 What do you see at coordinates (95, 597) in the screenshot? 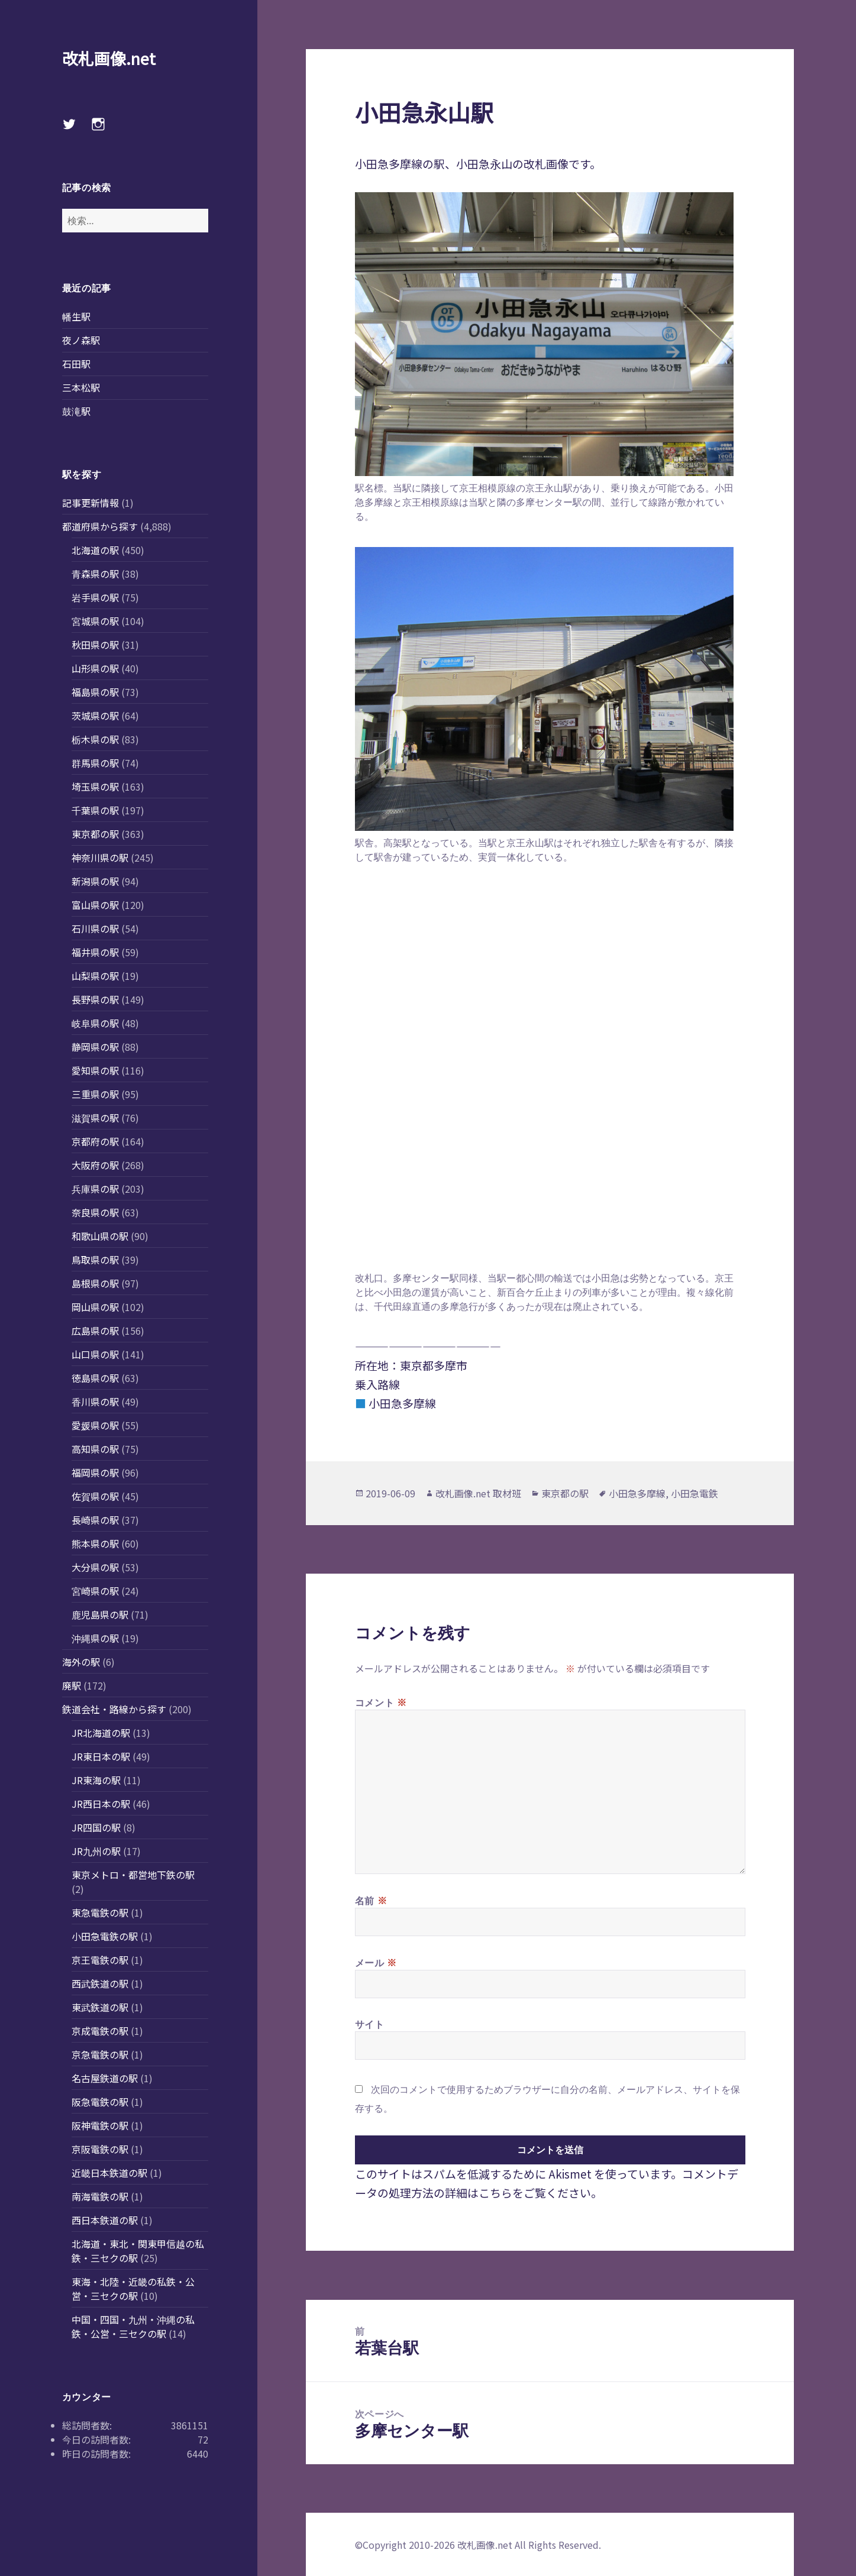
I see `岩手県の駅` at bounding box center [95, 597].